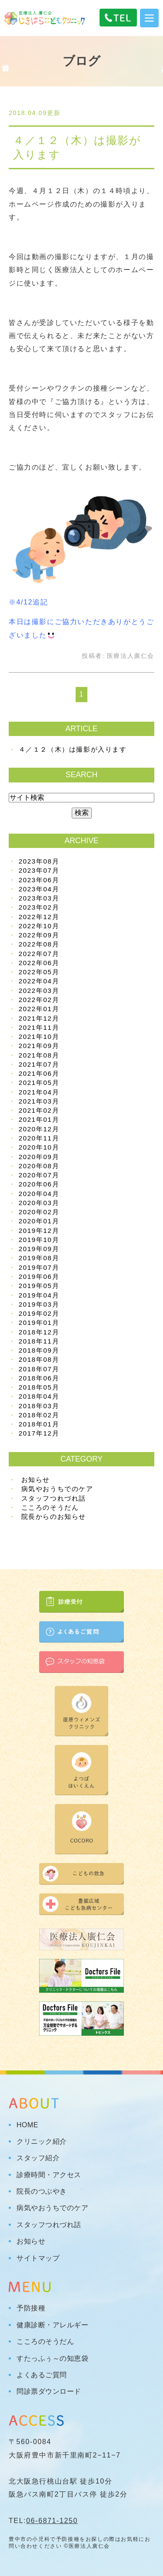  What do you see at coordinates (39, 935) in the screenshot?
I see `2022年09月` at bounding box center [39, 935].